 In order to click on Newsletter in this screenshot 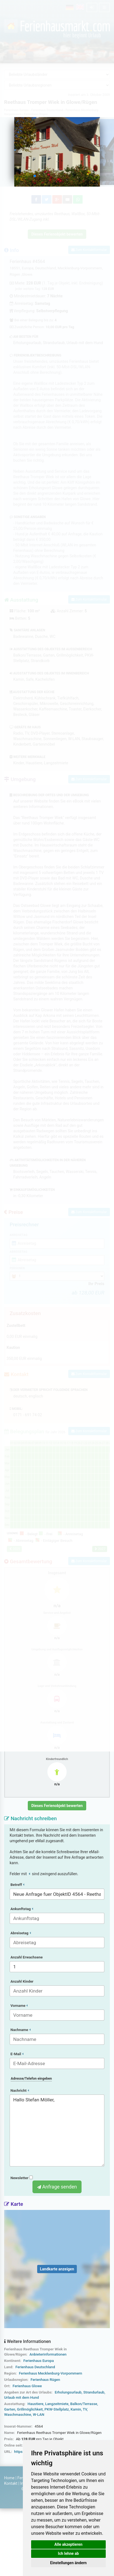, I will do `click(21, 2178)`.